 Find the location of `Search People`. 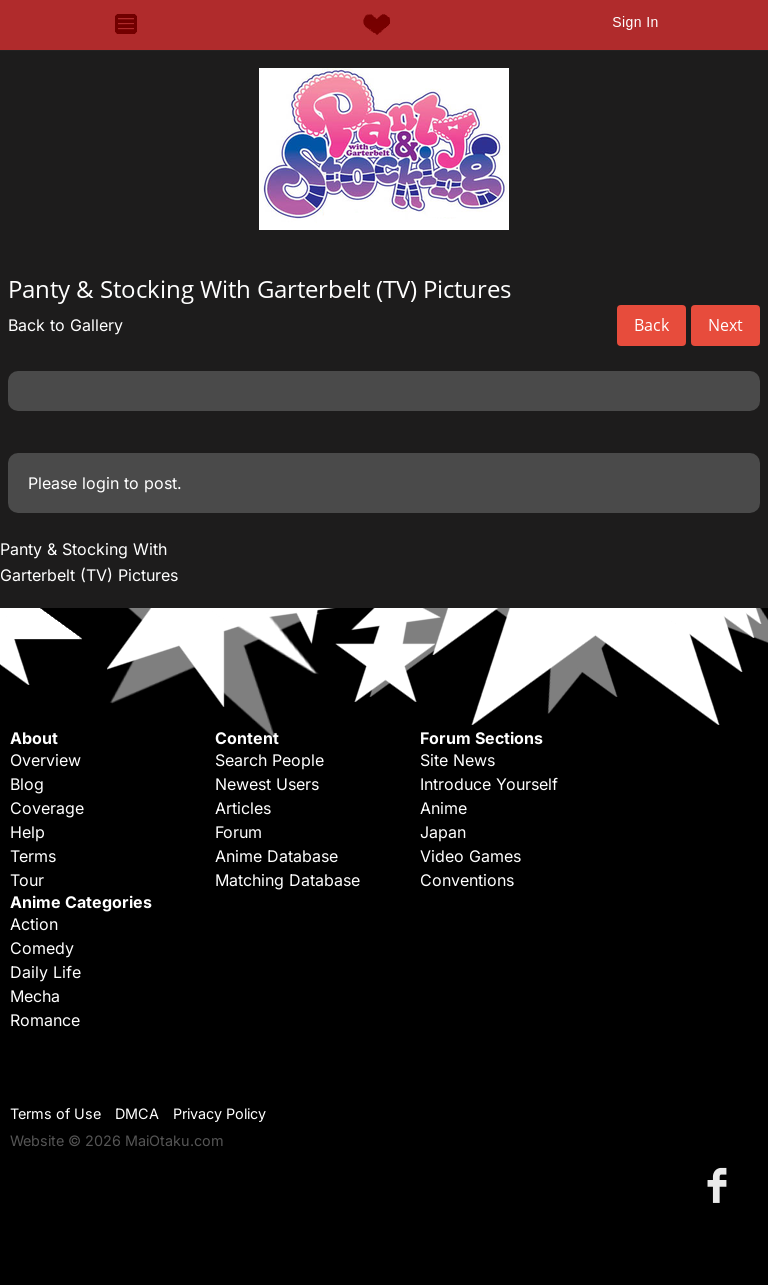

Search People is located at coordinates (269, 760).